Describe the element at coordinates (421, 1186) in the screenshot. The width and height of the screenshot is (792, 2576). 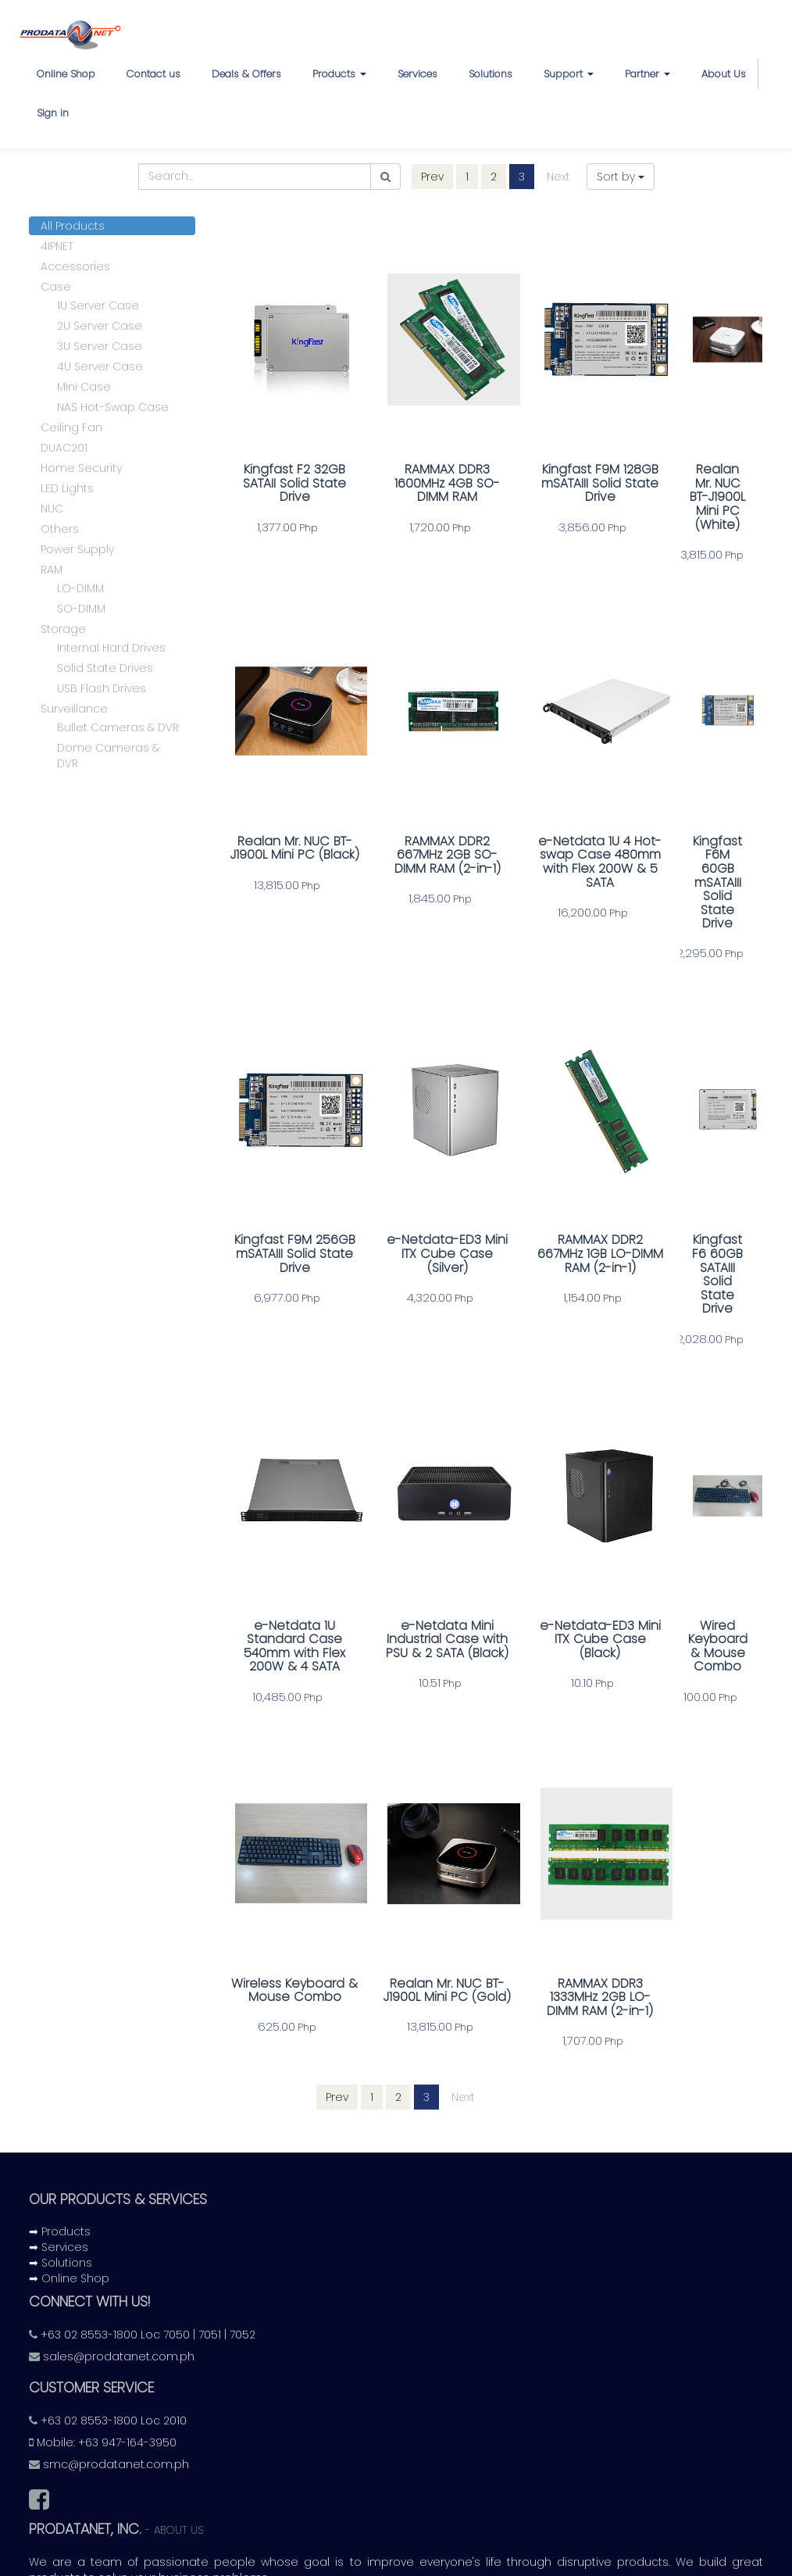
I see `e-Netdata-ED3 Mini ITX Cube Case (Silver)` at that location.